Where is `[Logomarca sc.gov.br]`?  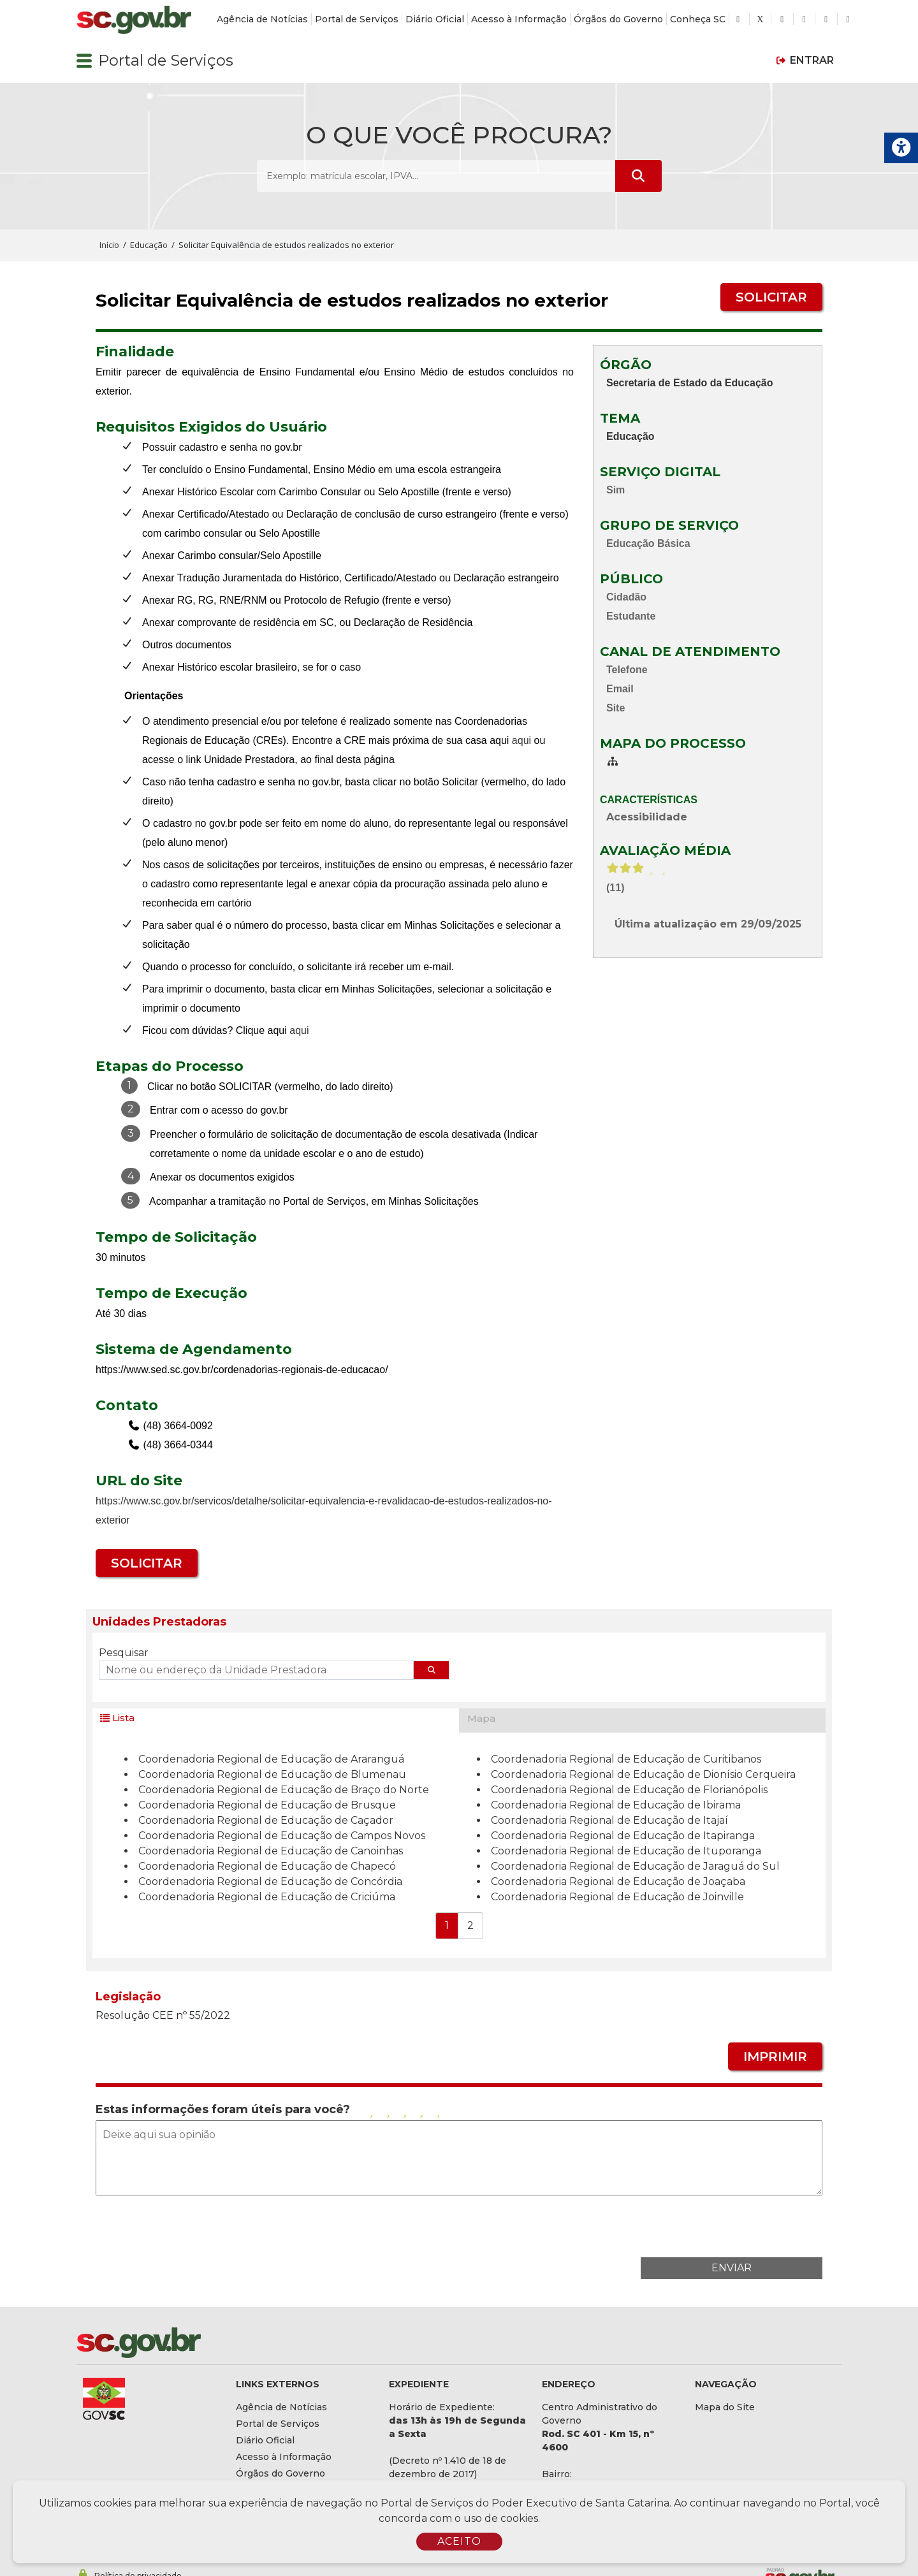 [Logomarca sc.gov.br] is located at coordinates (133, 20).